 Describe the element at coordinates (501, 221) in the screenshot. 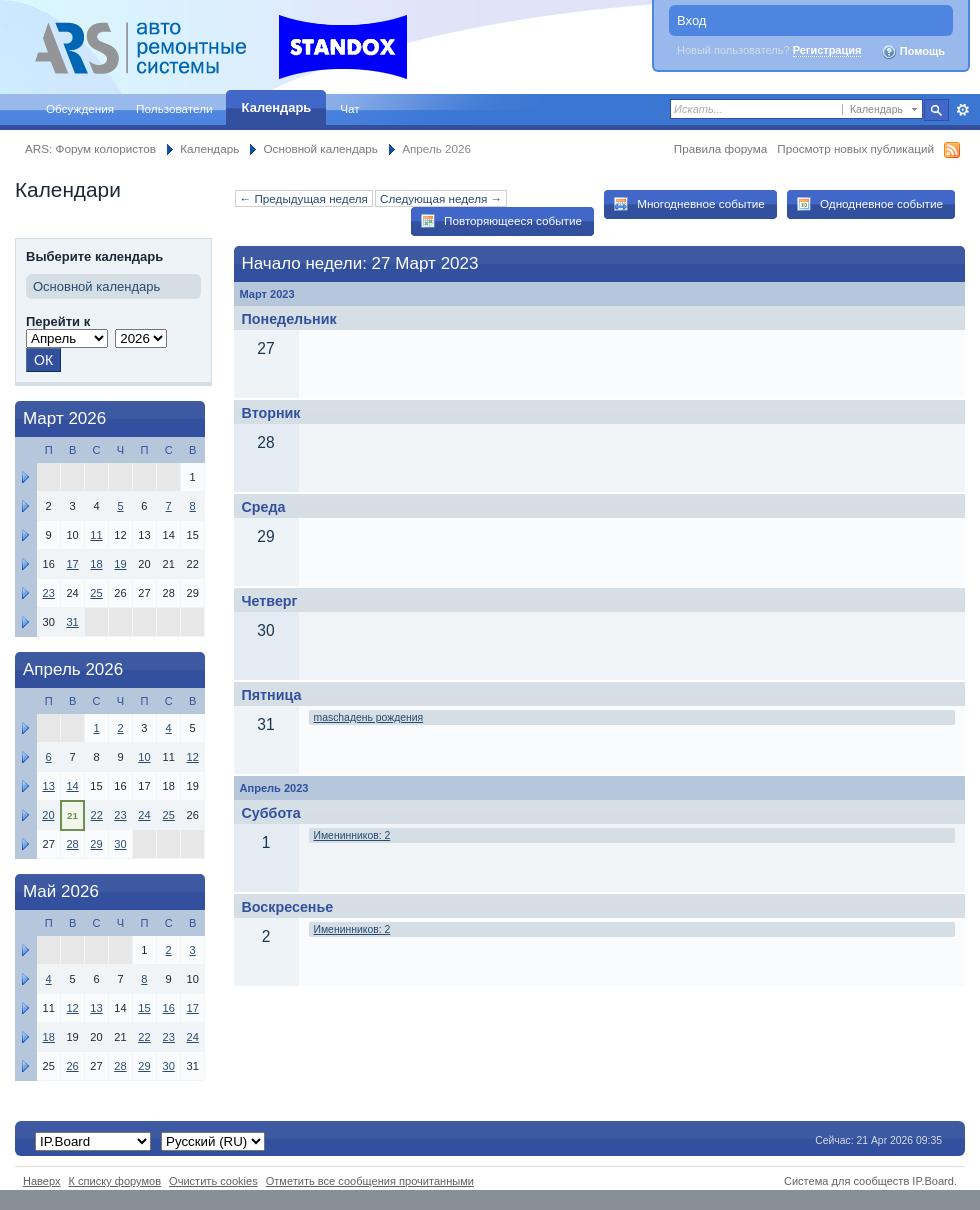

I see `Повторяющееся событие` at that location.